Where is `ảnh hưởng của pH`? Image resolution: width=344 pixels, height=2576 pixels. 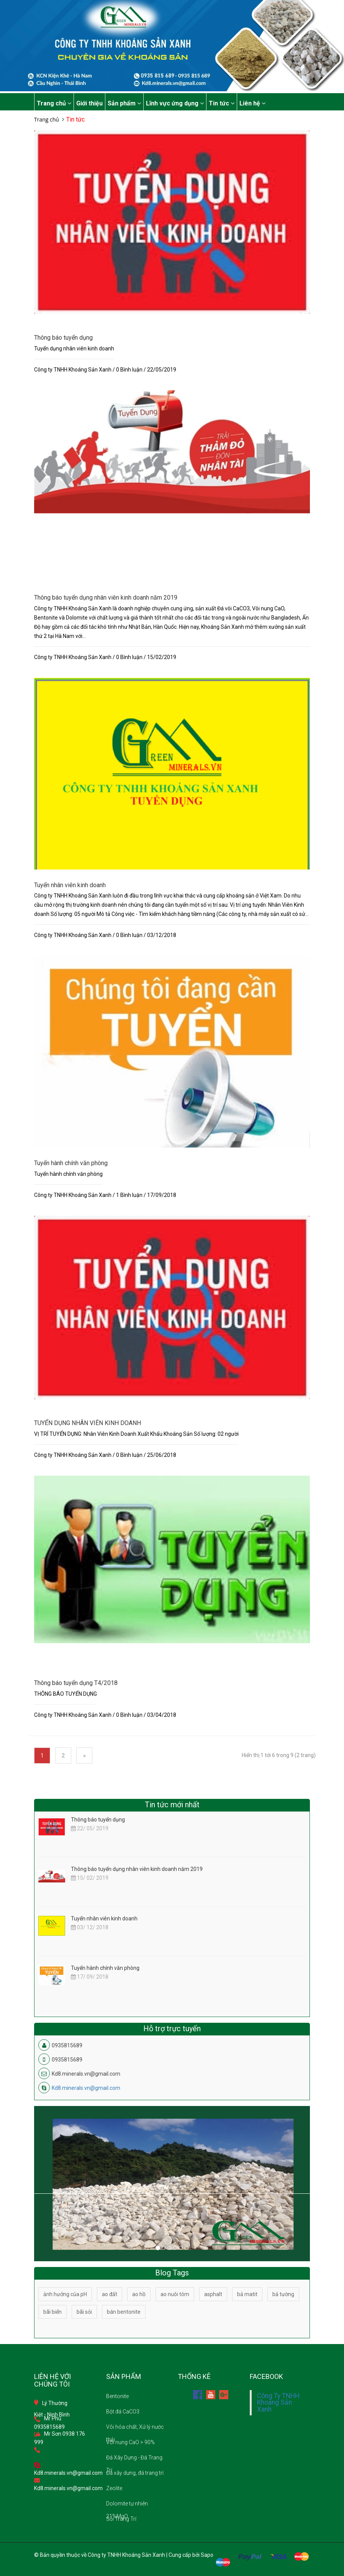
ảnh hưởng của pH is located at coordinates (65, 2294).